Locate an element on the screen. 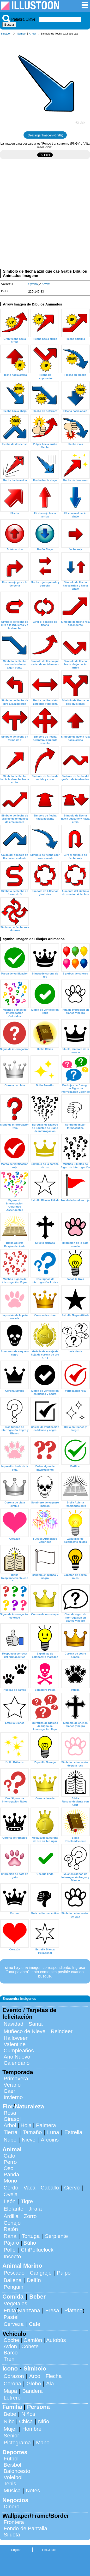  Cerveza is located at coordinates (14, 2324).